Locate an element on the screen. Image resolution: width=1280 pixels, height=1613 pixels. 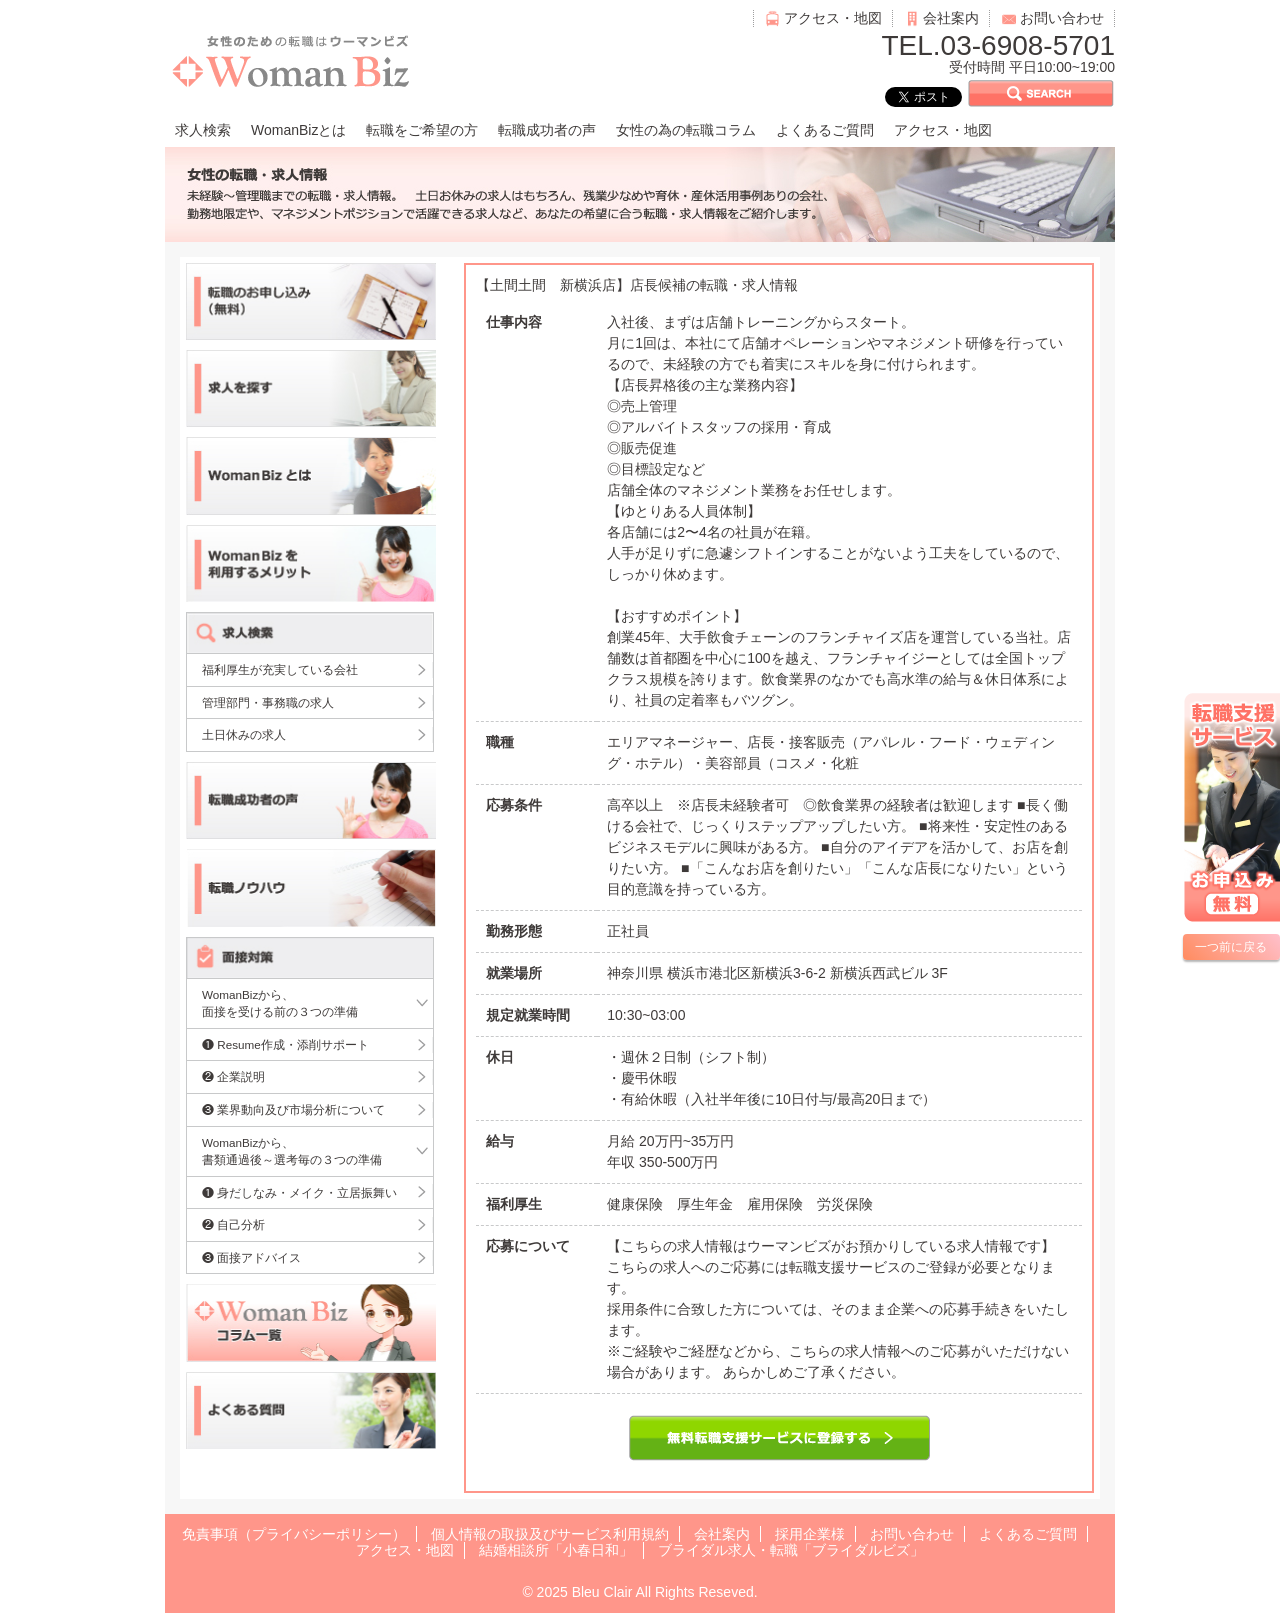
ブライダル求人・転職「ブライダルビズ」 is located at coordinates (791, 1550).